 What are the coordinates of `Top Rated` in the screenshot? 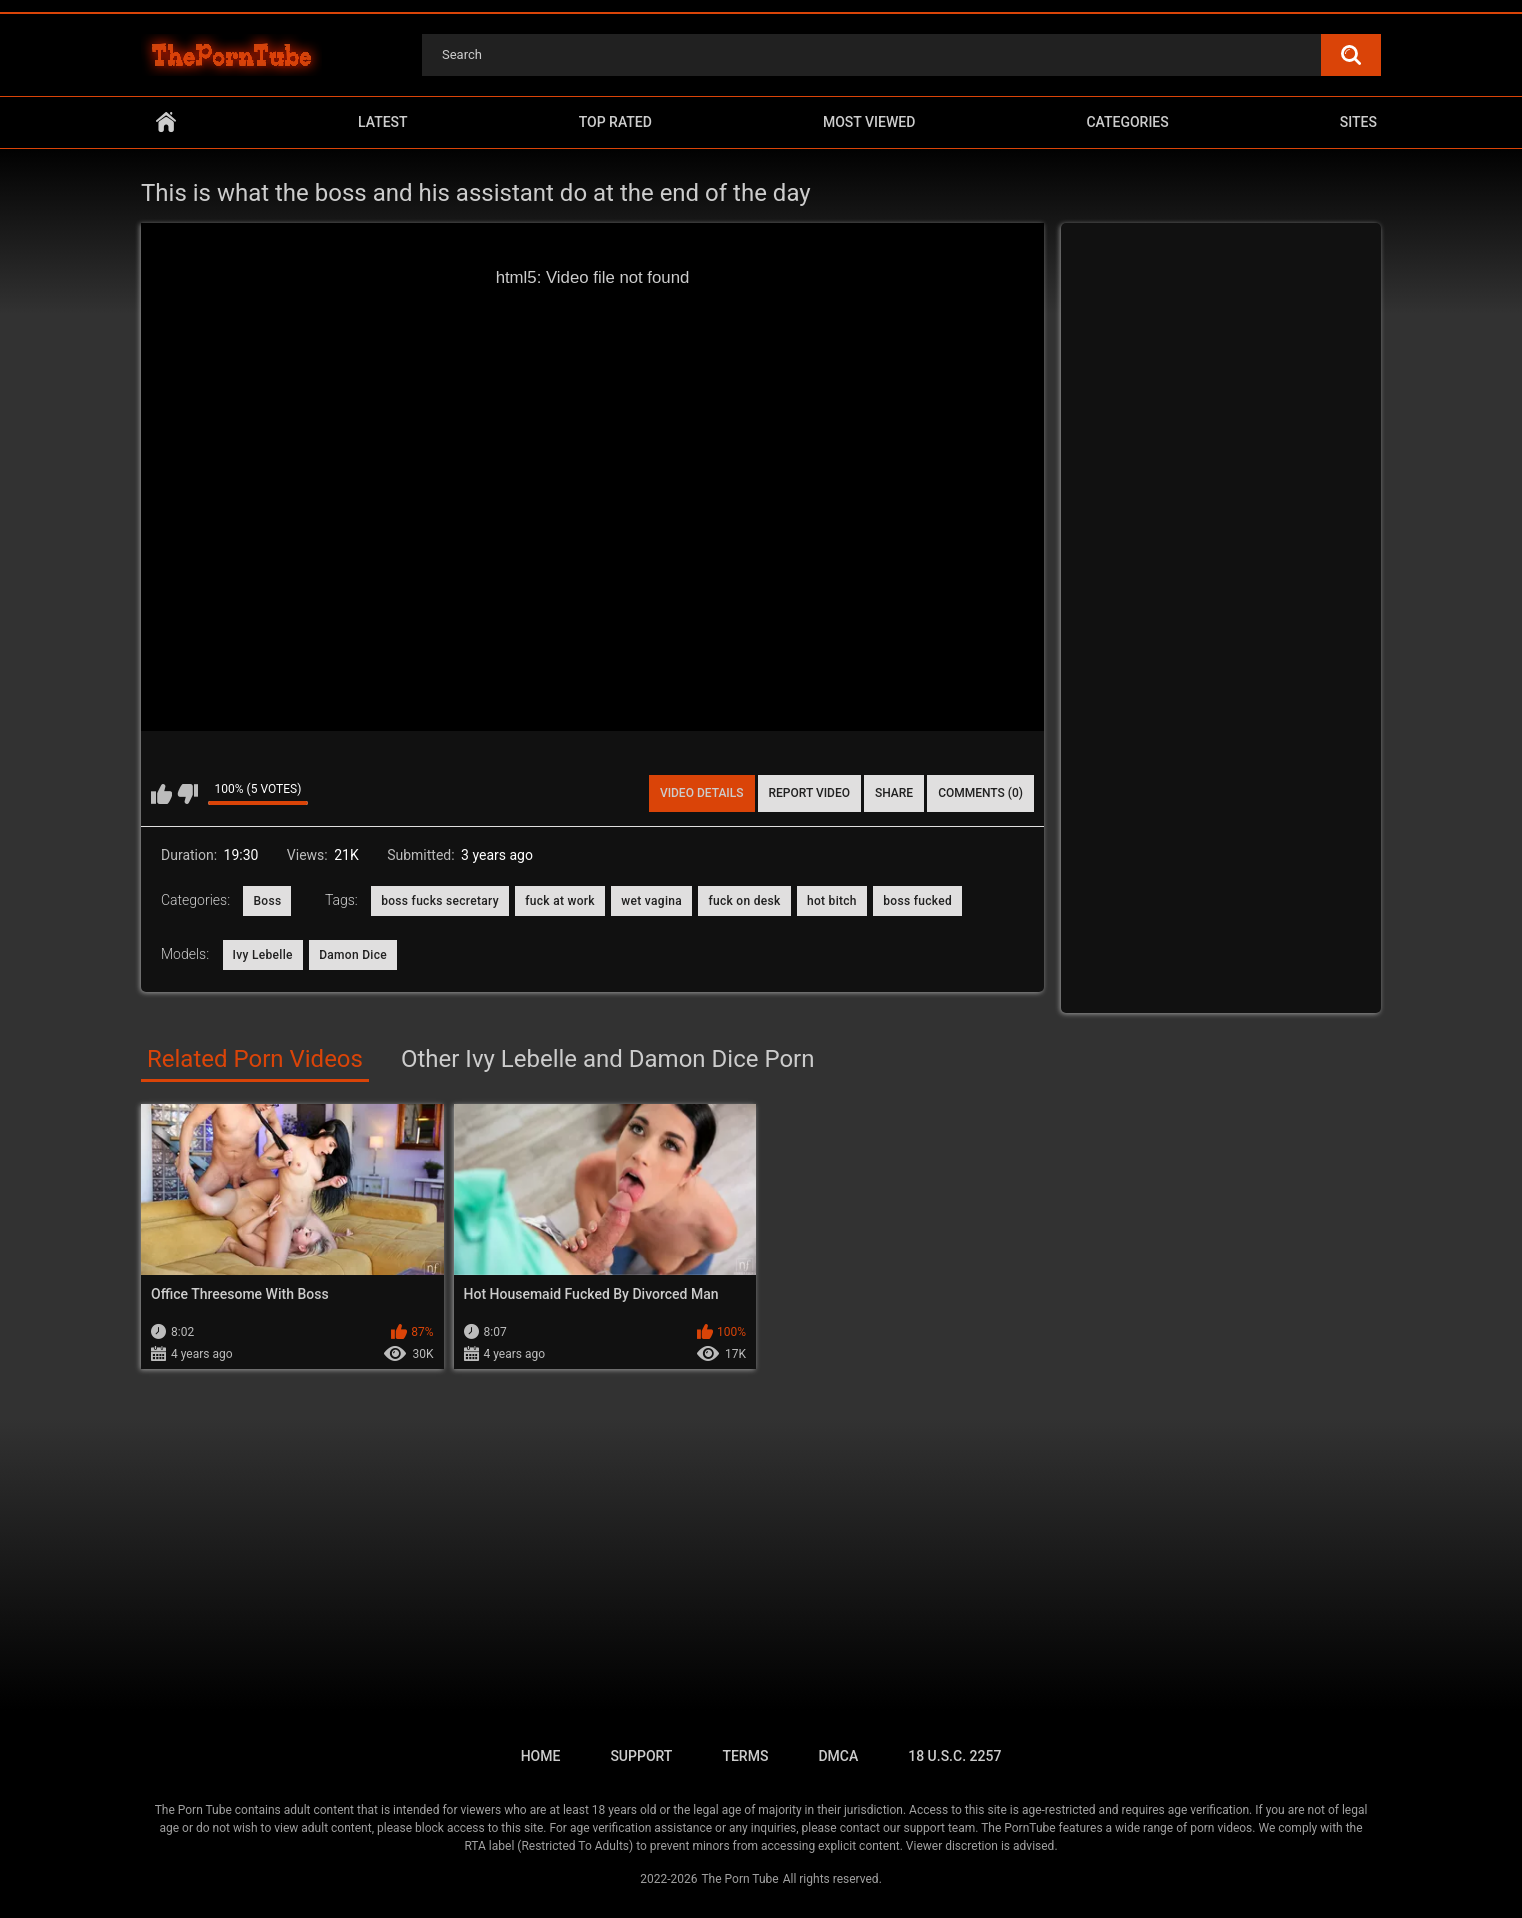 It's located at (615, 122).